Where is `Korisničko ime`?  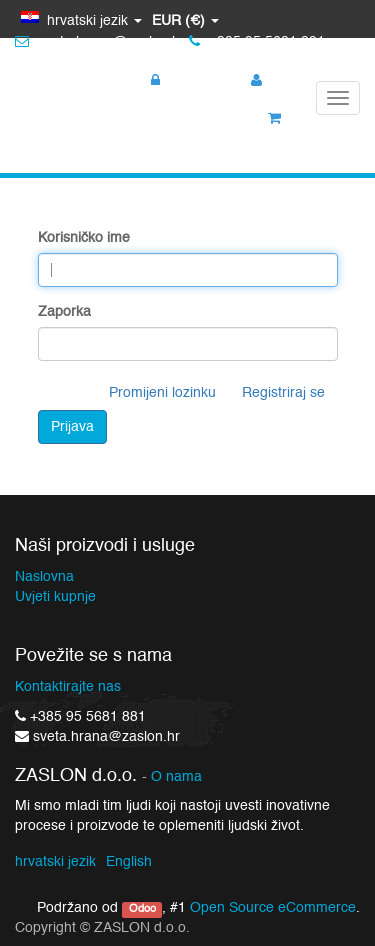 Korisničko ime is located at coordinates (84, 238).